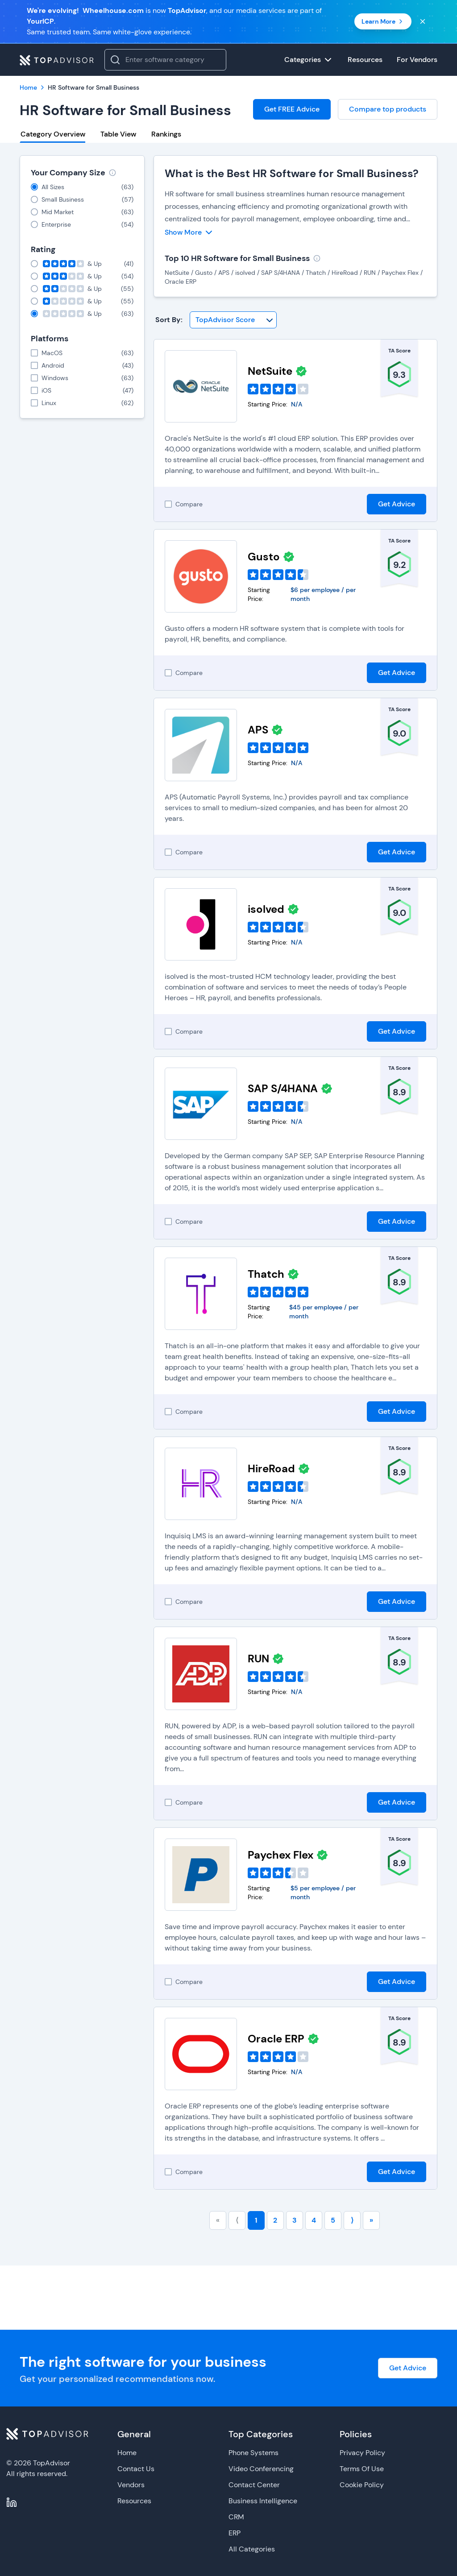 The width and height of the screenshot is (457, 2576). I want to click on 3 [Go to page number 3], so click(294, 2220).